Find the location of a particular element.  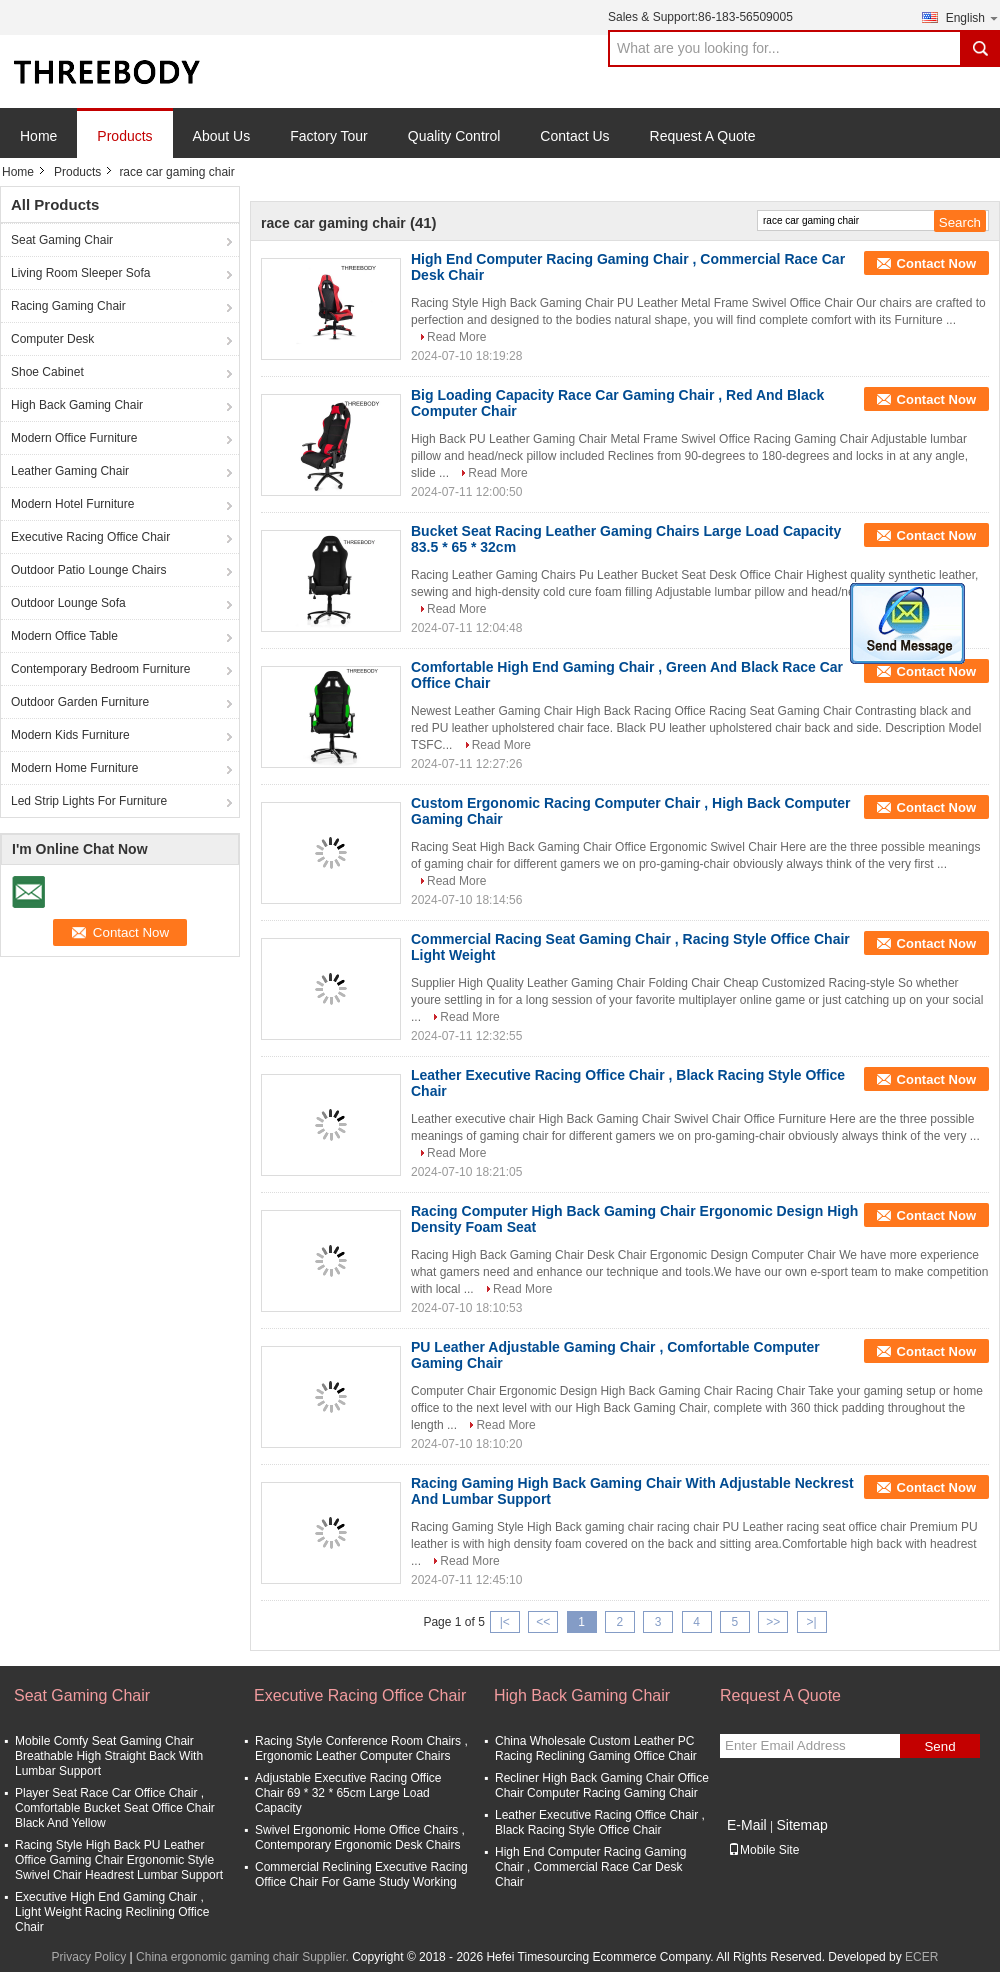

Contact Us is located at coordinates (574, 136).